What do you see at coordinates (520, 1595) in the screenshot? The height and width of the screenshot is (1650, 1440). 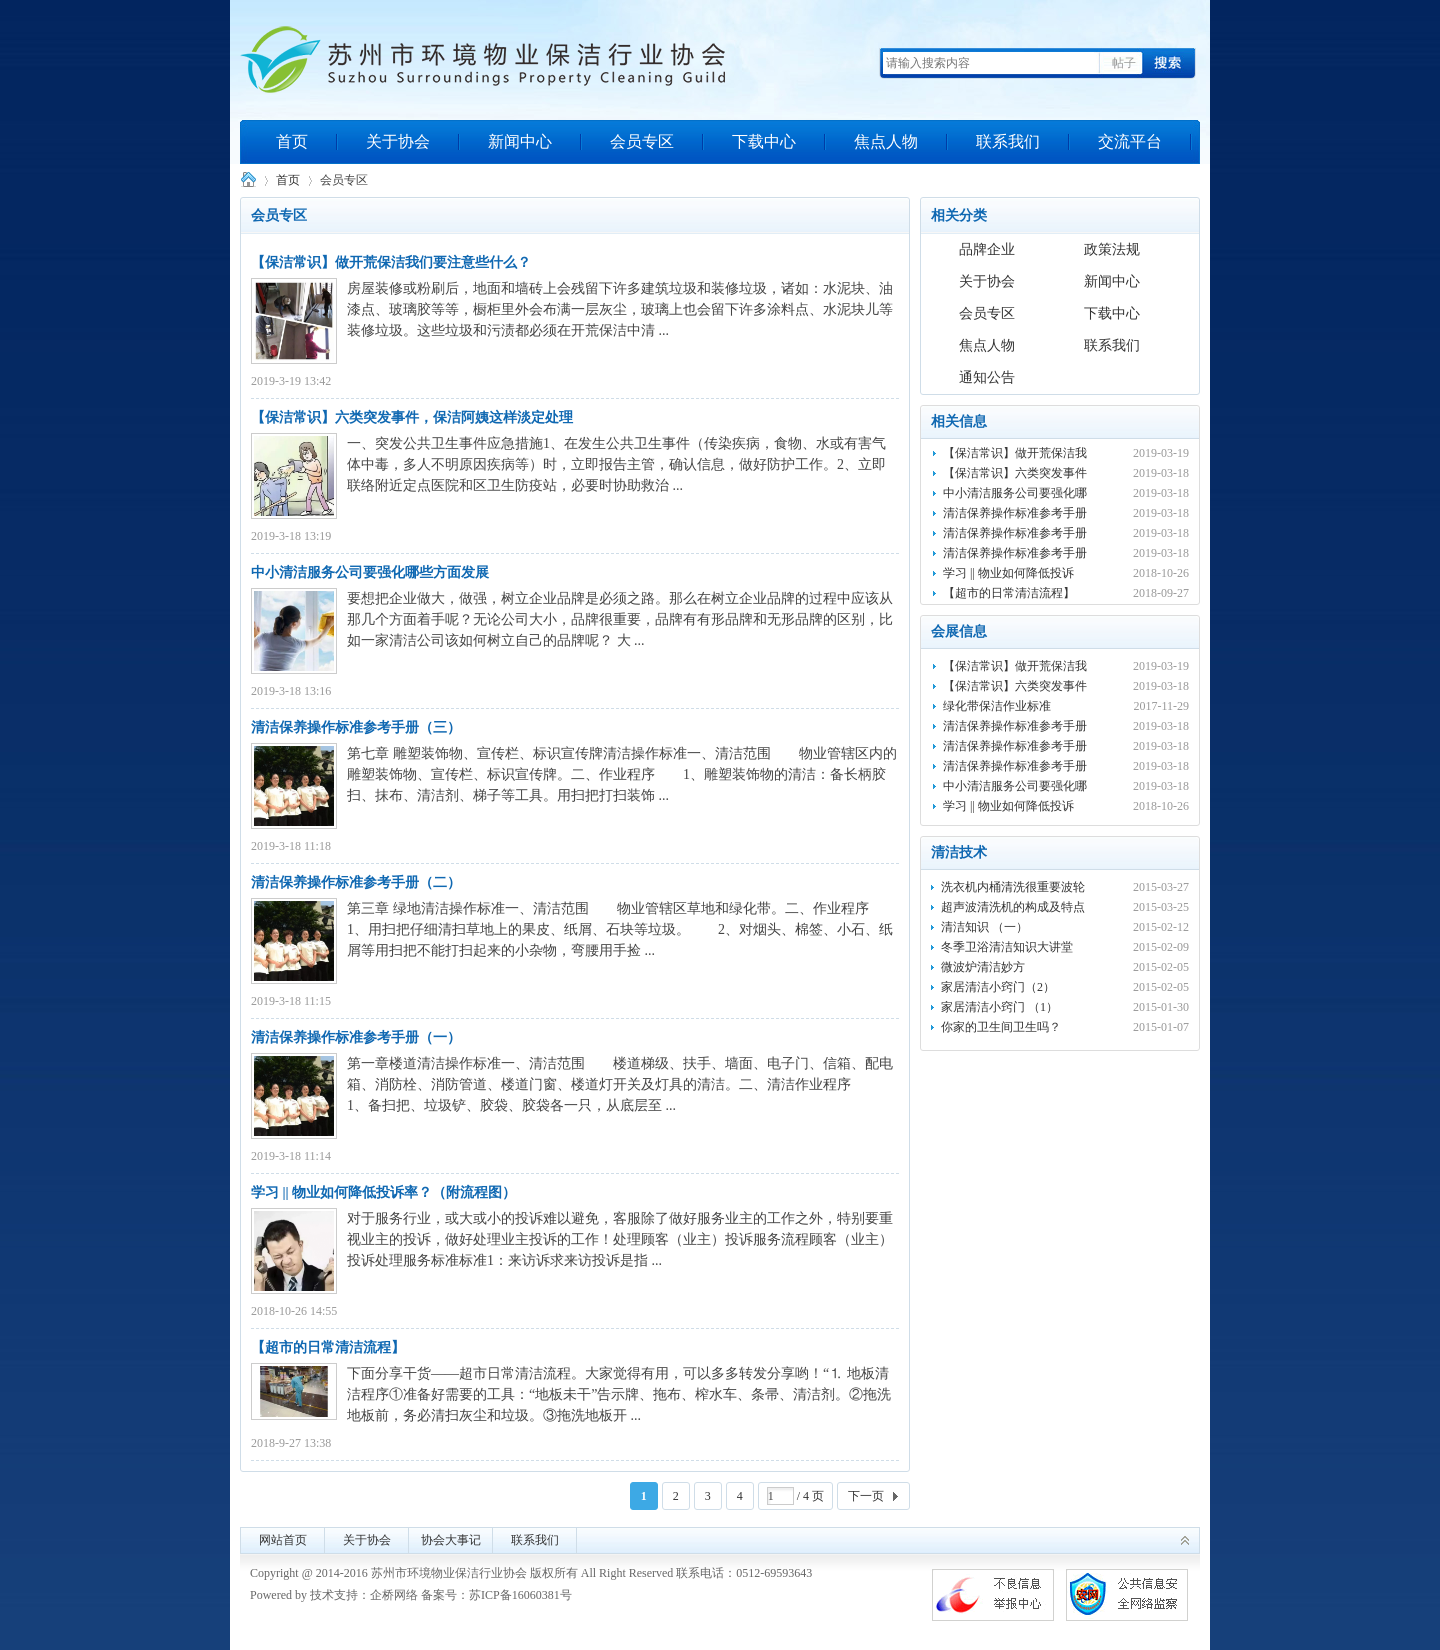 I see `苏ICP备16060381号` at bounding box center [520, 1595].